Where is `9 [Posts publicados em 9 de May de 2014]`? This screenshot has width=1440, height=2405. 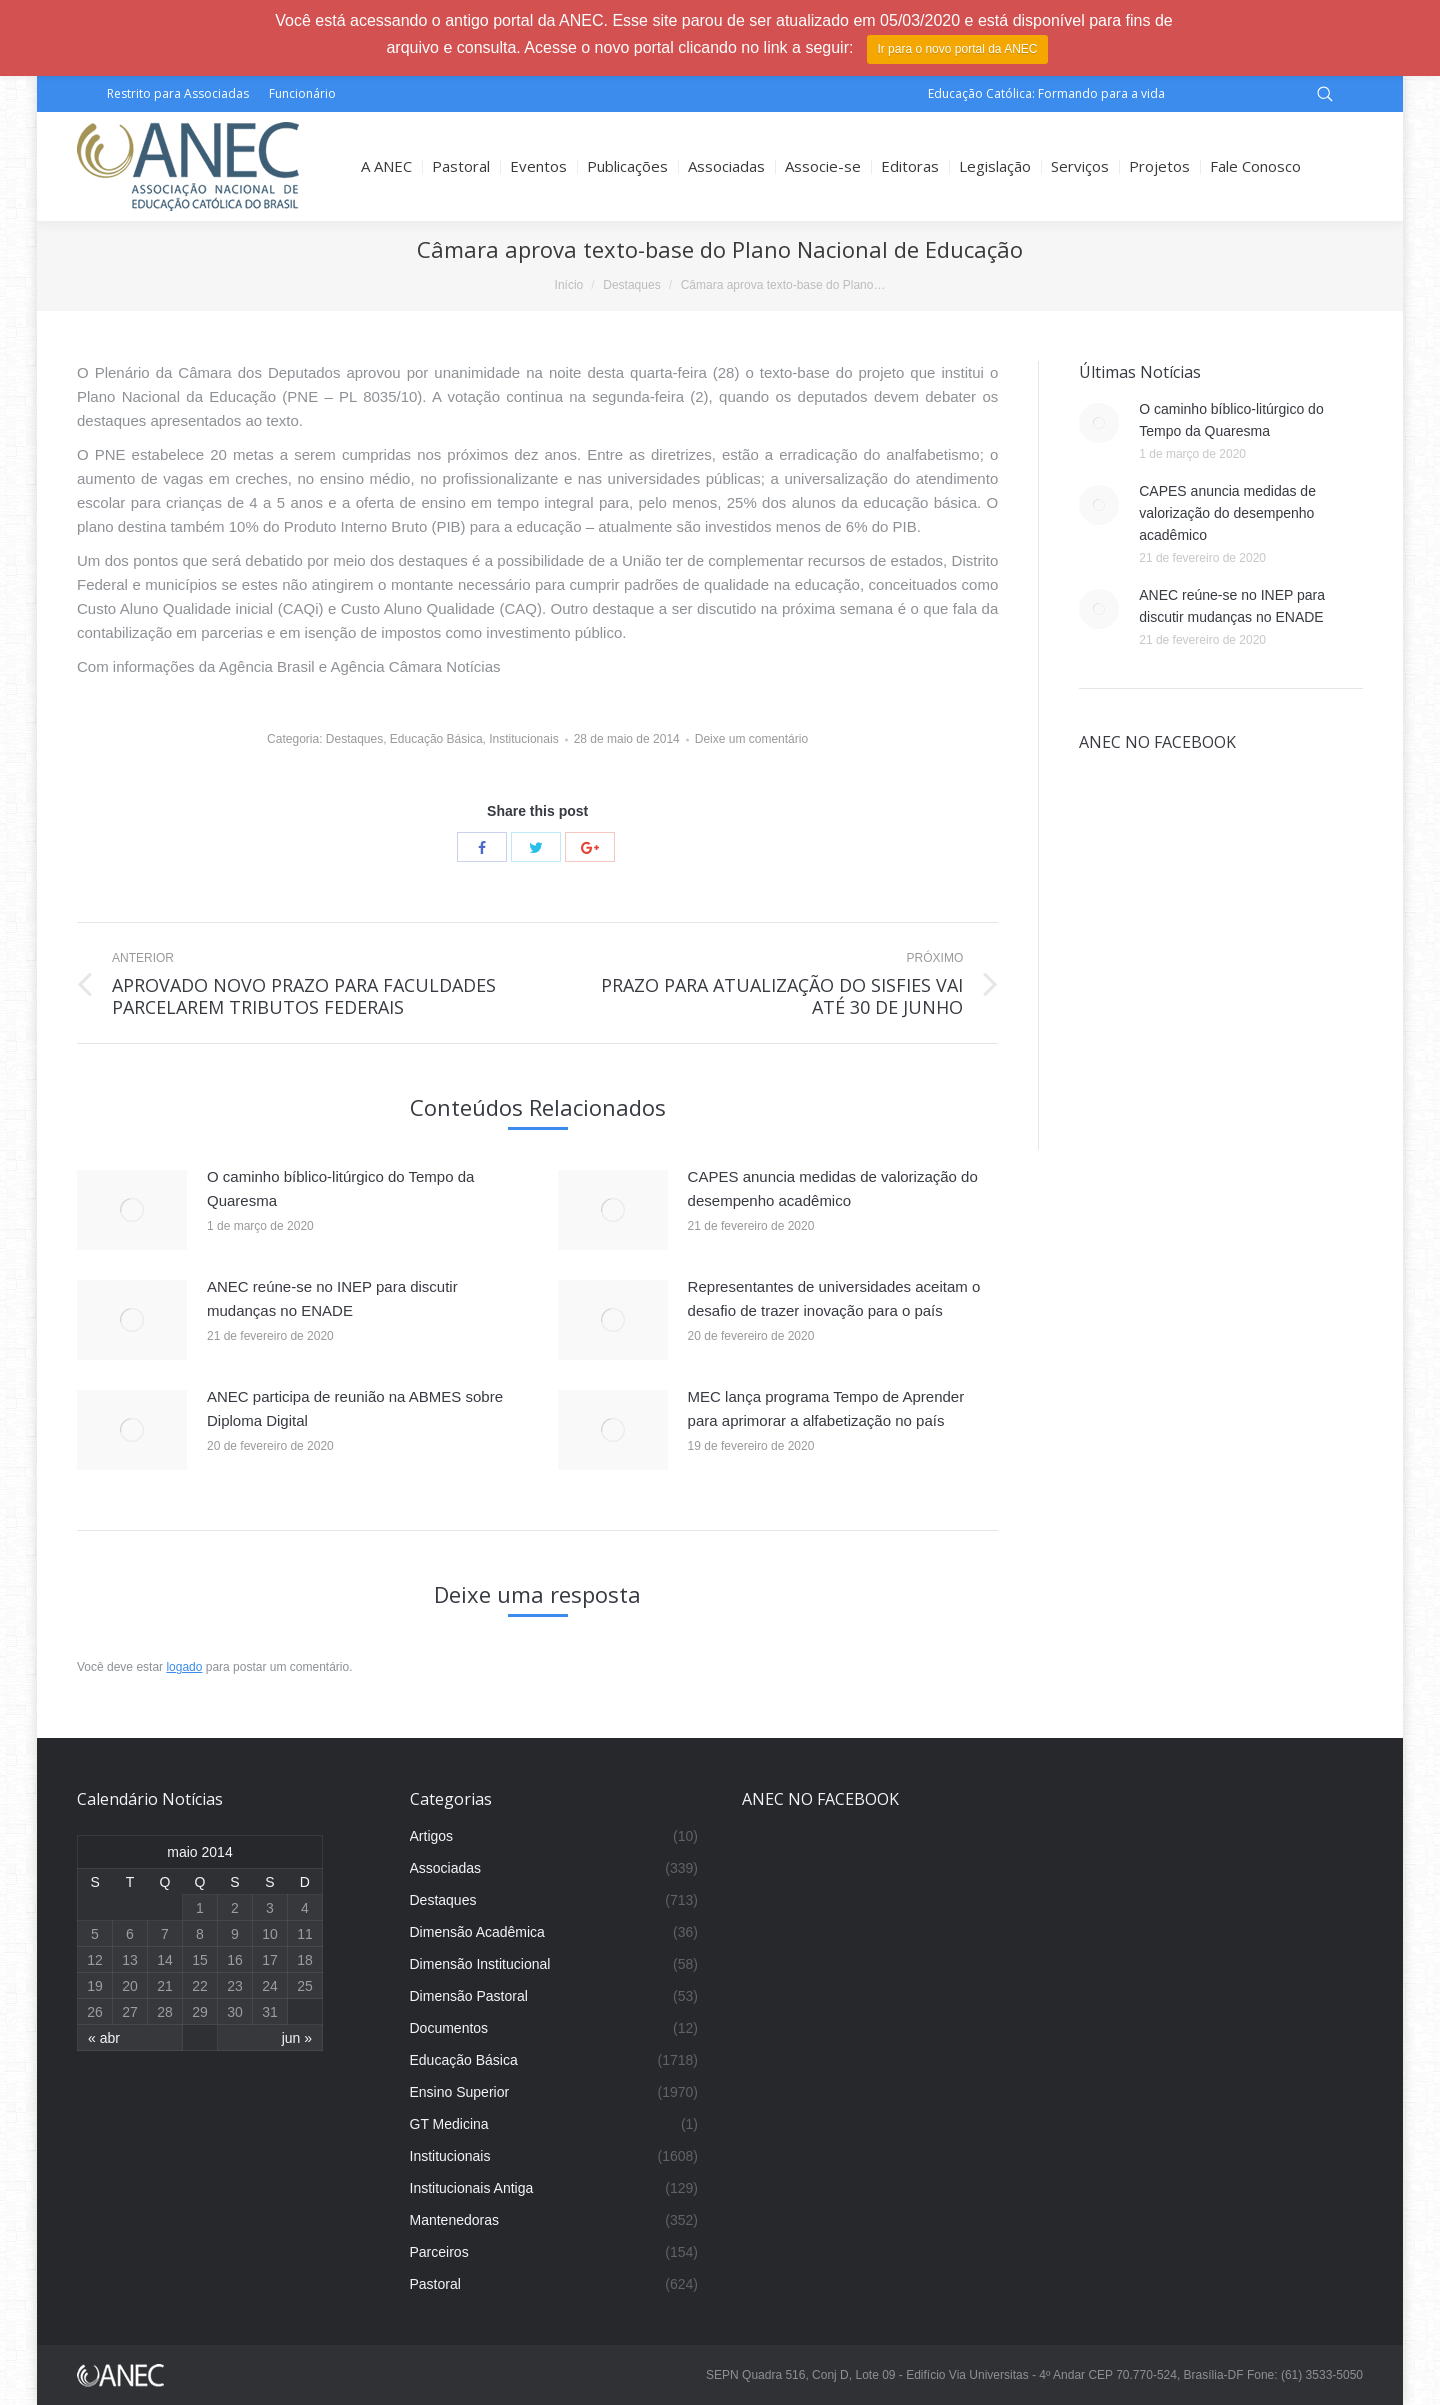 9 [Posts publicados em 9 de May de 2014] is located at coordinates (235, 1934).